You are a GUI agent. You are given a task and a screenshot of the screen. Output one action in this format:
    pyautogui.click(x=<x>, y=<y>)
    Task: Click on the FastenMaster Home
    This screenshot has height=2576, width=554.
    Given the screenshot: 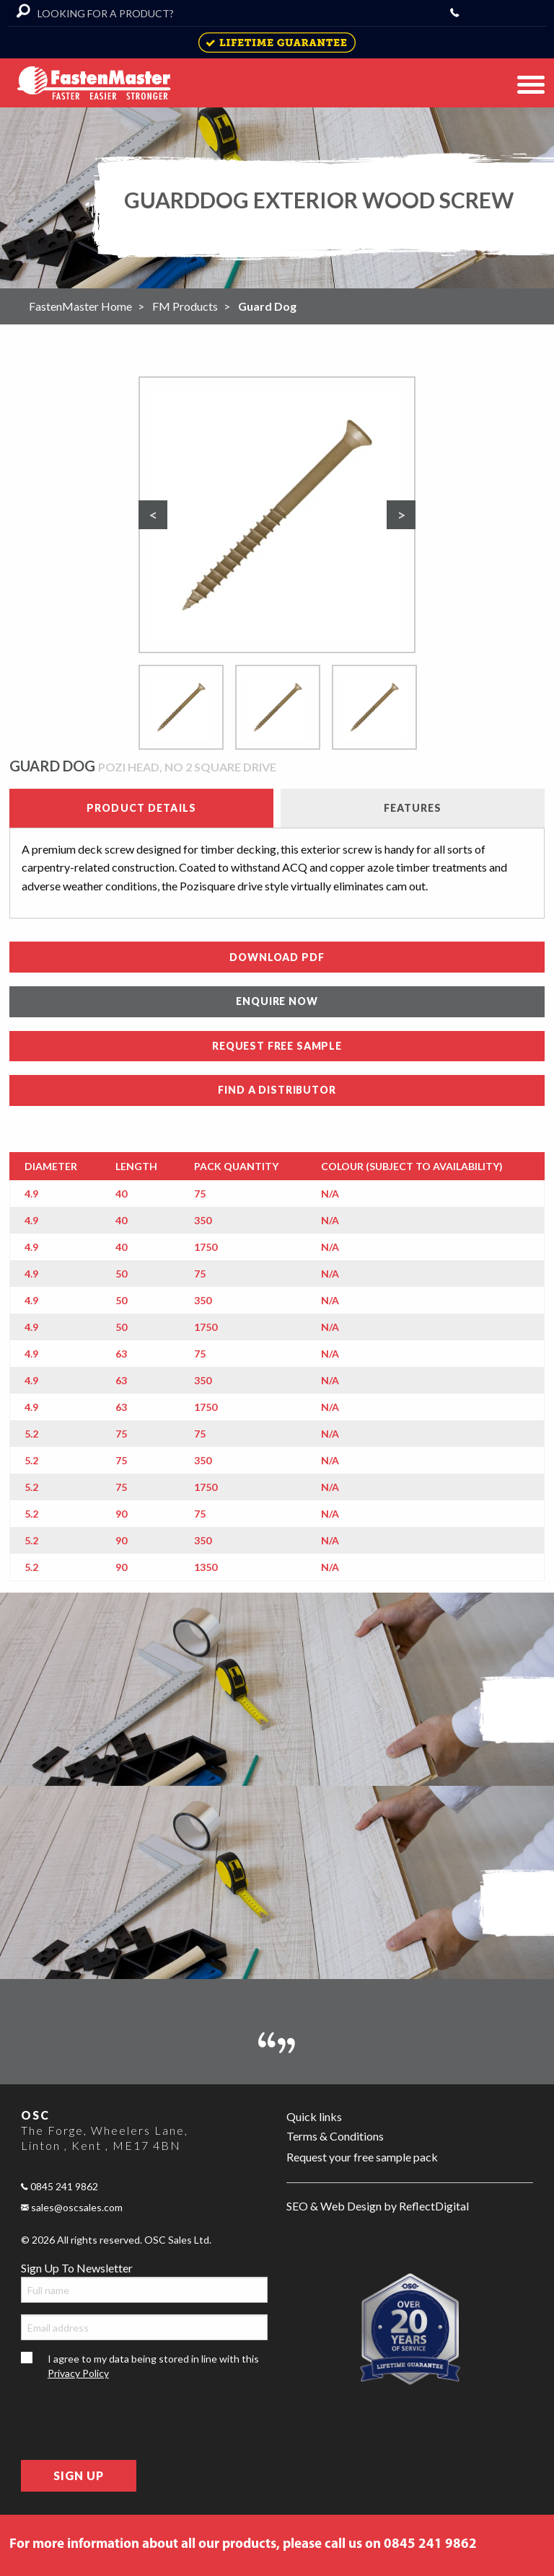 What is the action you would take?
    pyautogui.click(x=80, y=306)
    